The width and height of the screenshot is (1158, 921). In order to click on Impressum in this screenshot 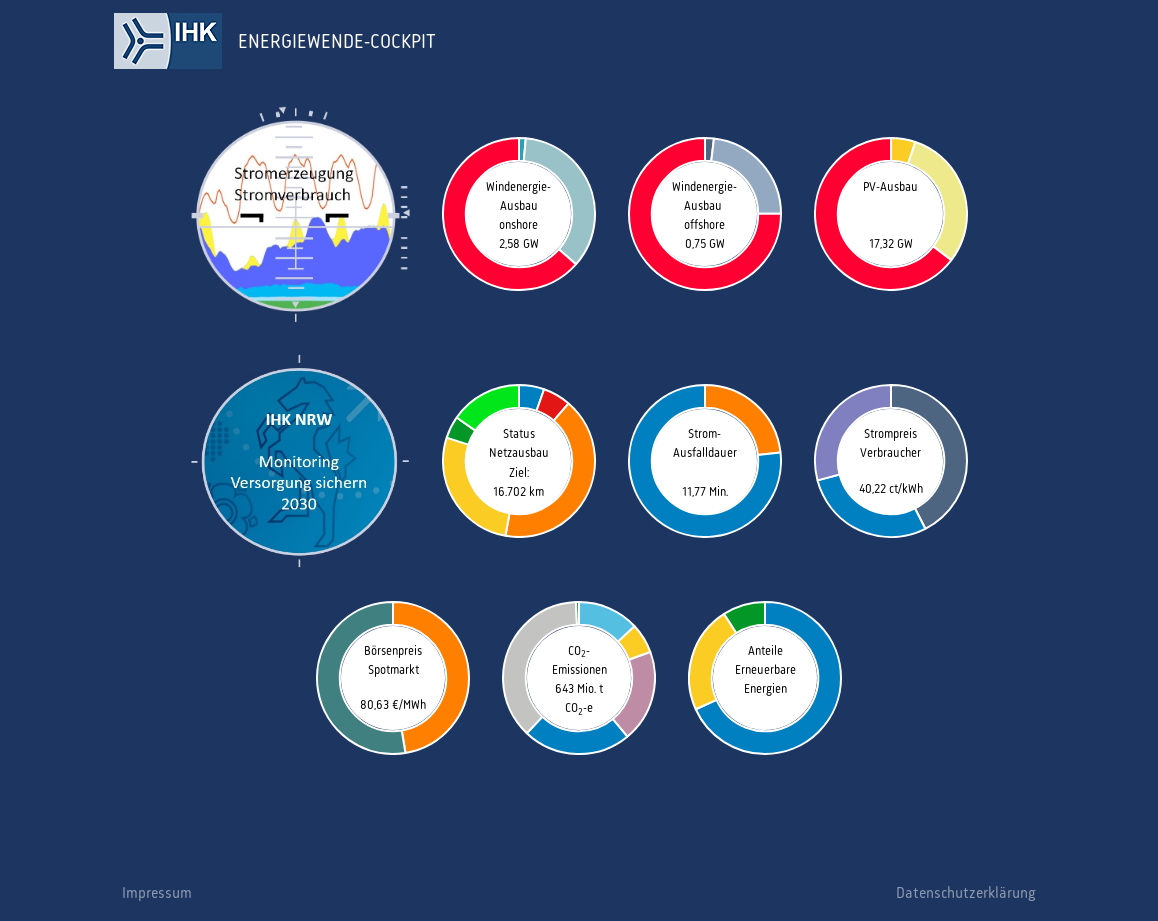, I will do `click(157, 892)`.